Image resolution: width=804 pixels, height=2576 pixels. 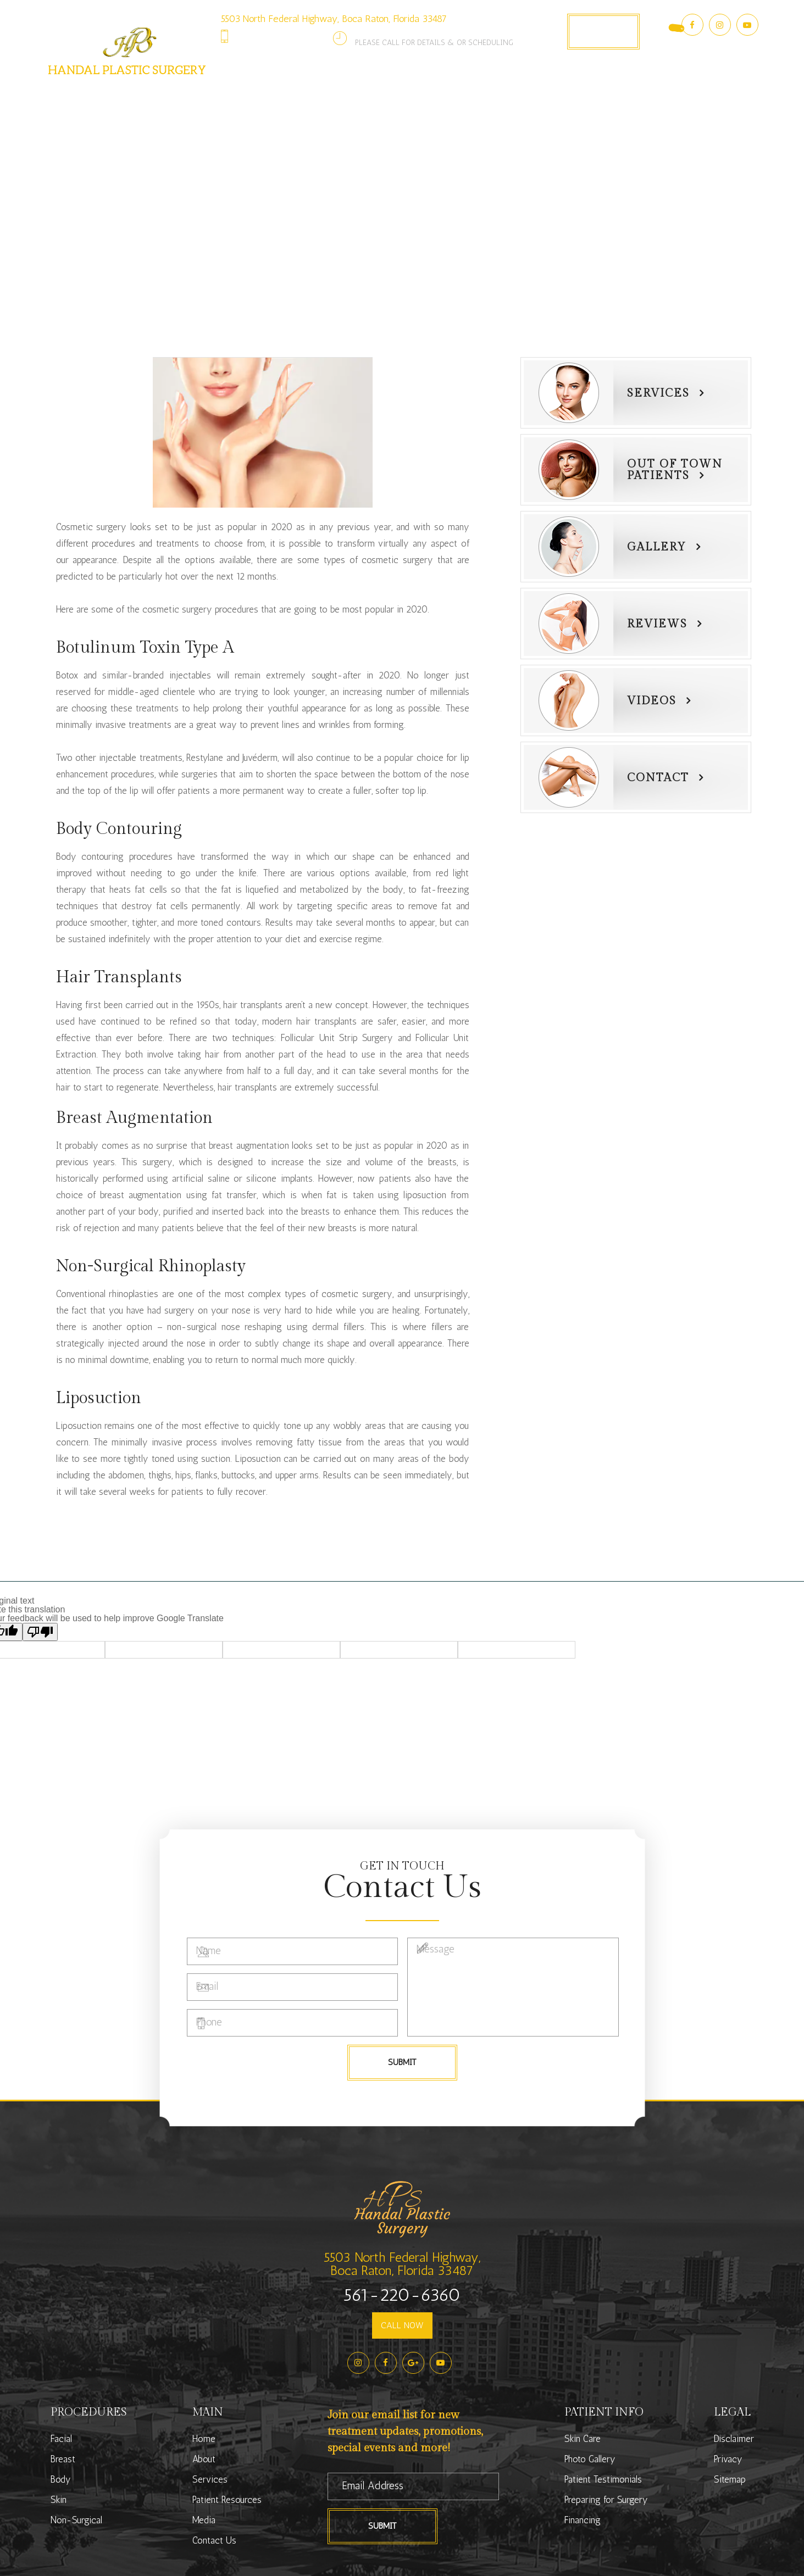 What do you see at coordinates (203, 2438) in the screenshot?
I see `Home` at bounding box center [203, 2438].